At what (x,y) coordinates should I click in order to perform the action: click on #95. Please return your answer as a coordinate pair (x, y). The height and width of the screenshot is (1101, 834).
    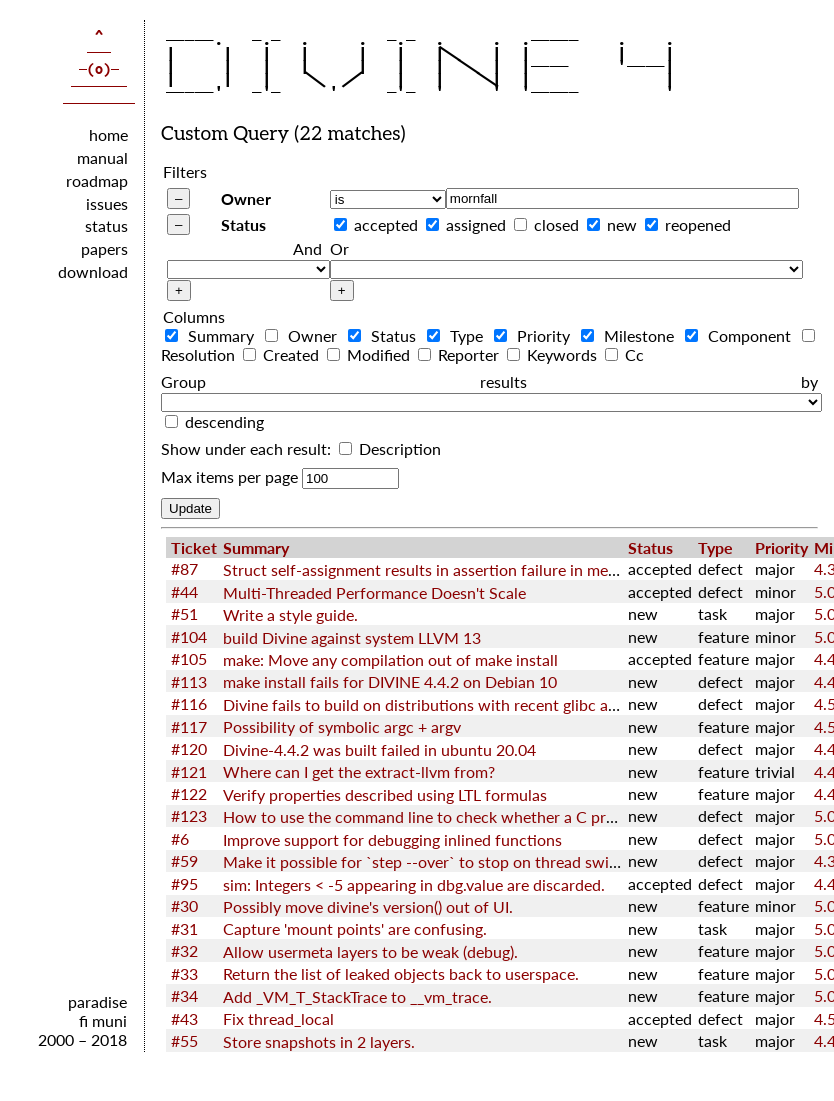
    Looking at the image, I should click on (184, 883).